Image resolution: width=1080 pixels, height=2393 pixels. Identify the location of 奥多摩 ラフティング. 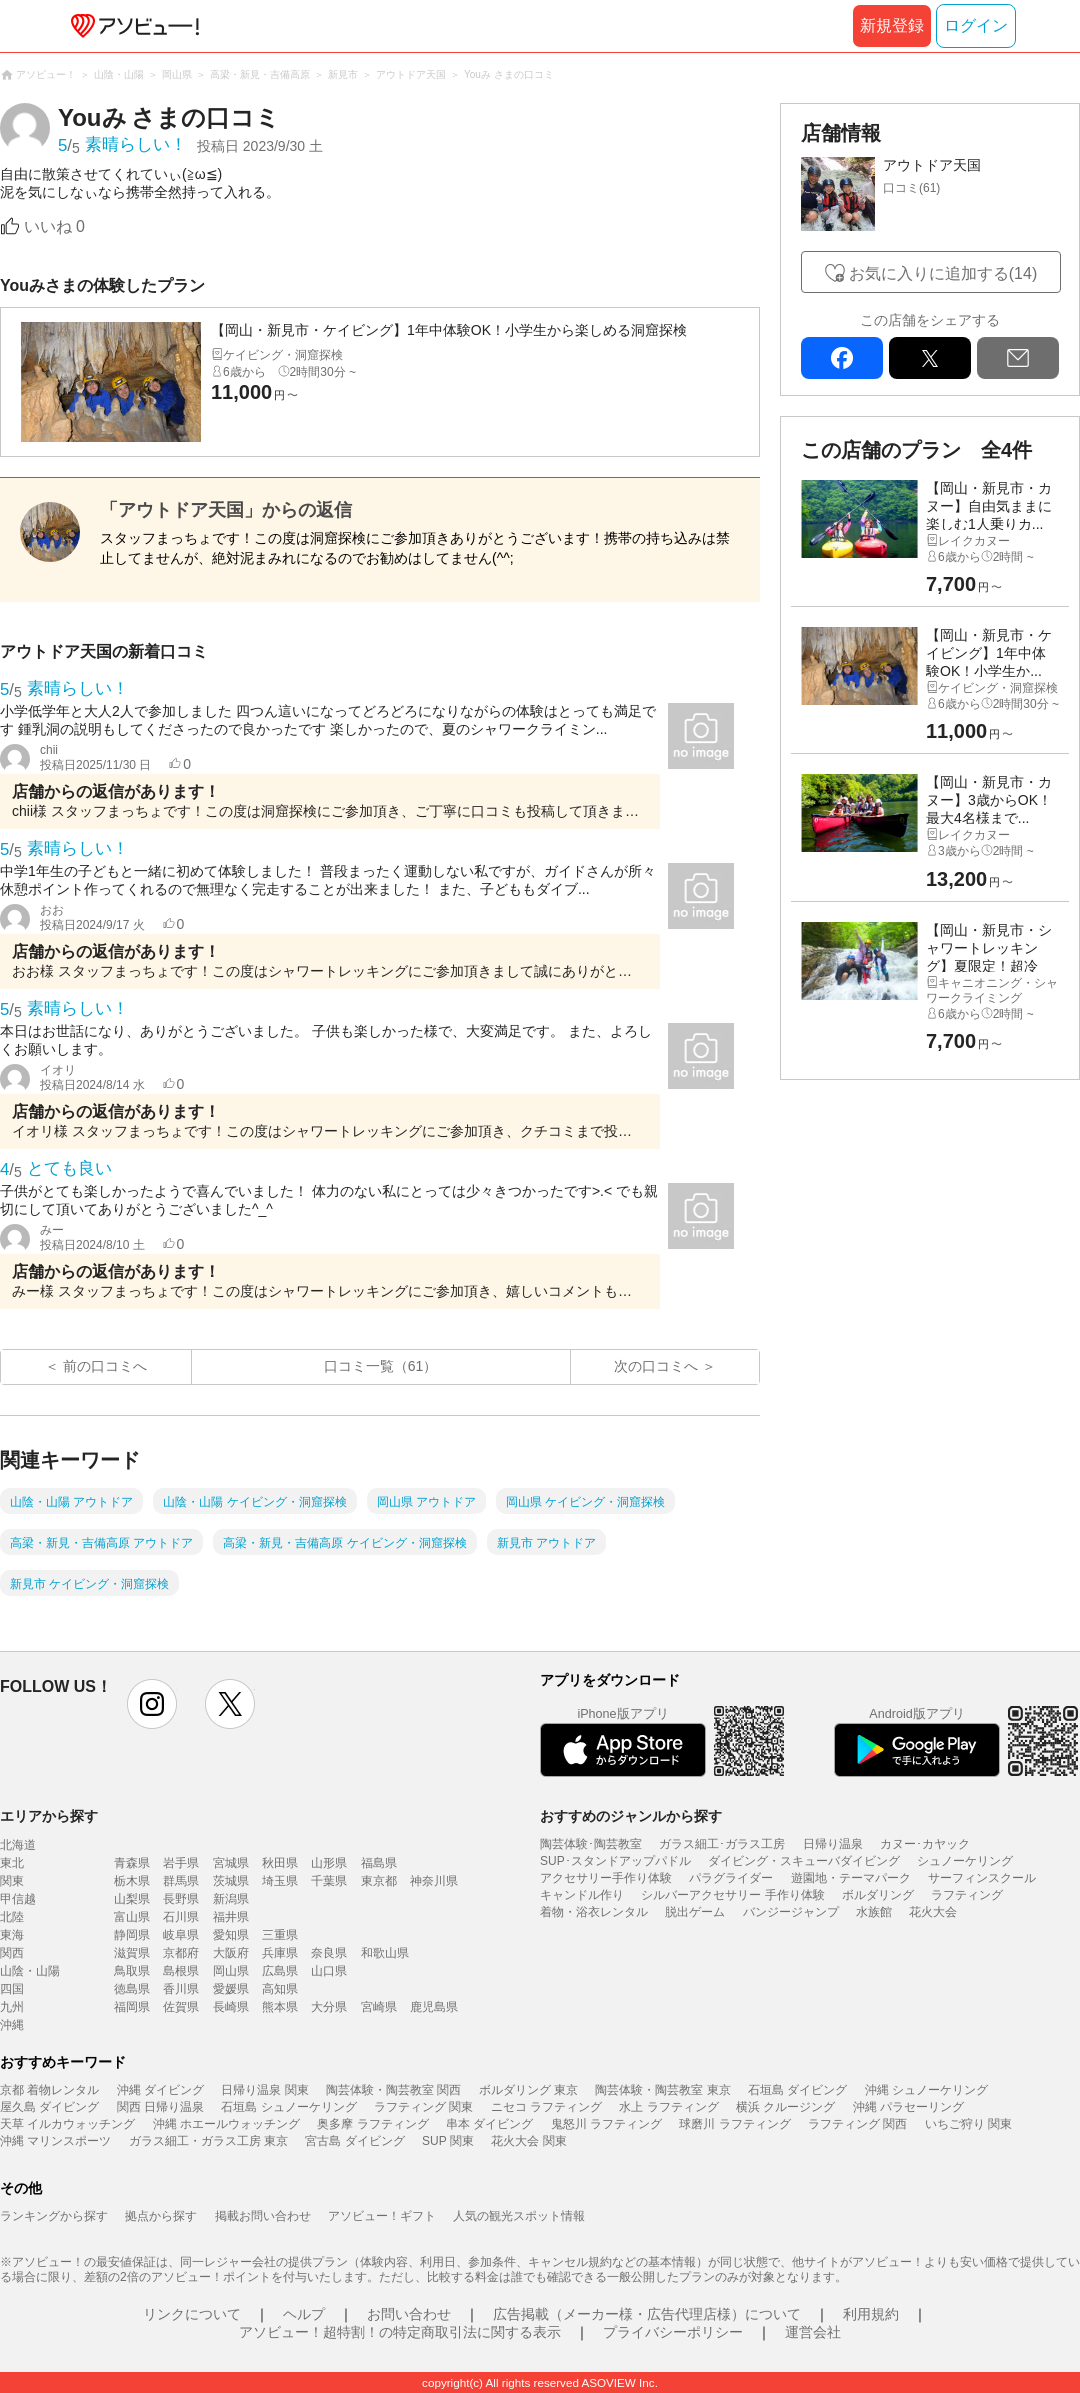
(372, 2124).